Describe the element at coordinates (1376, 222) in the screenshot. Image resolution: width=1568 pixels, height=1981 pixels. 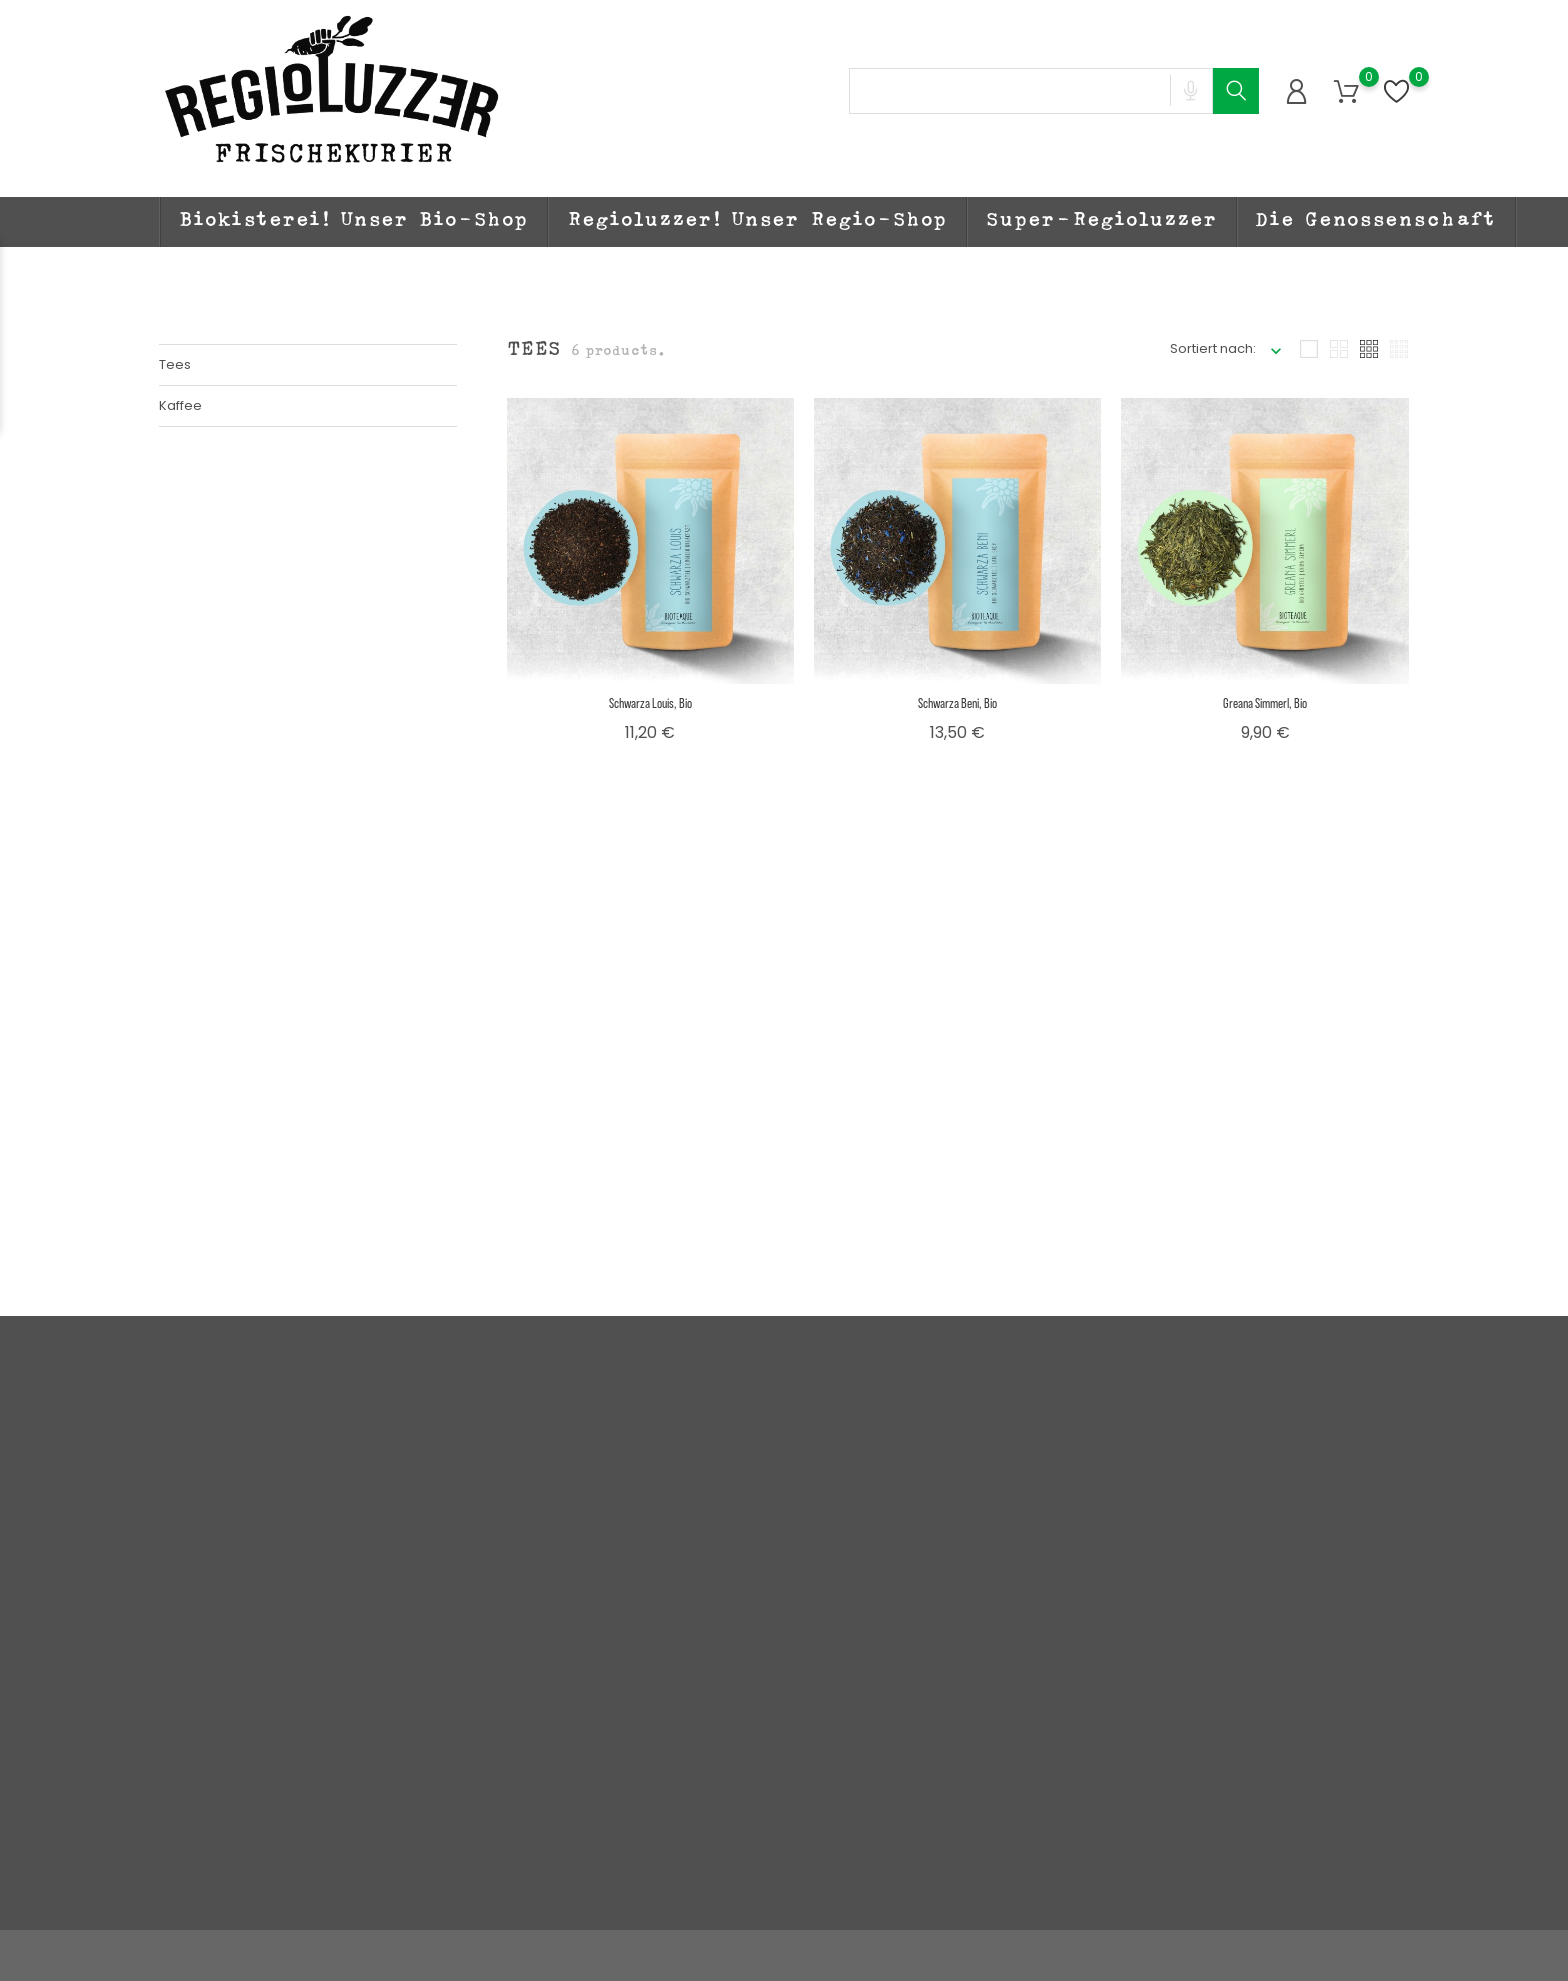
I see `Die Genossenschaft` at that location.